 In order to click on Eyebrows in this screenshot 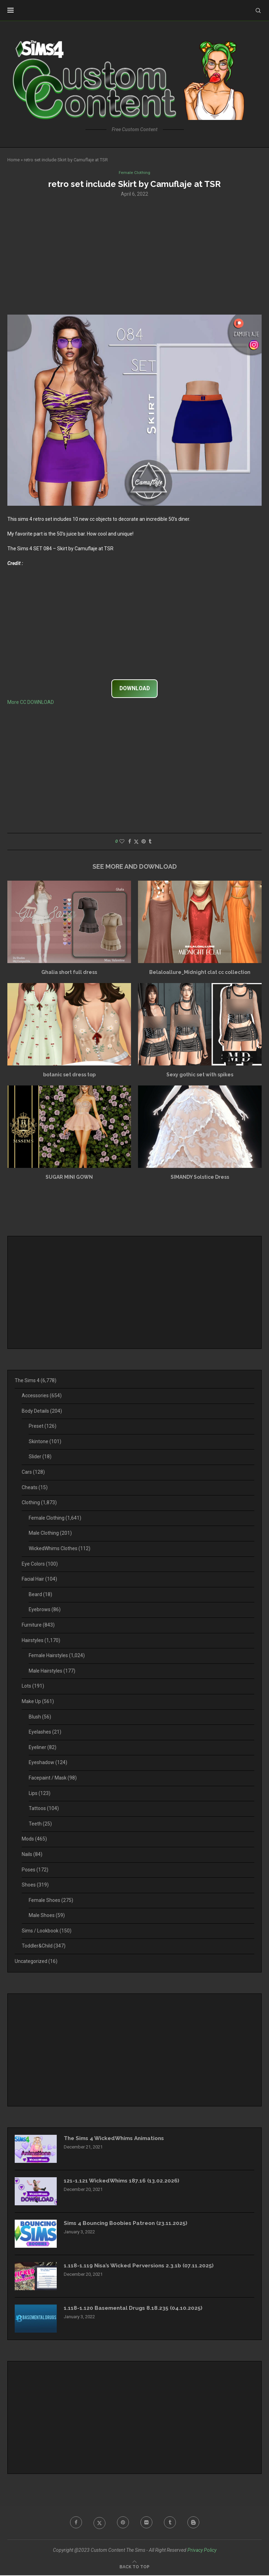, I will do `click(45, 1610)`.